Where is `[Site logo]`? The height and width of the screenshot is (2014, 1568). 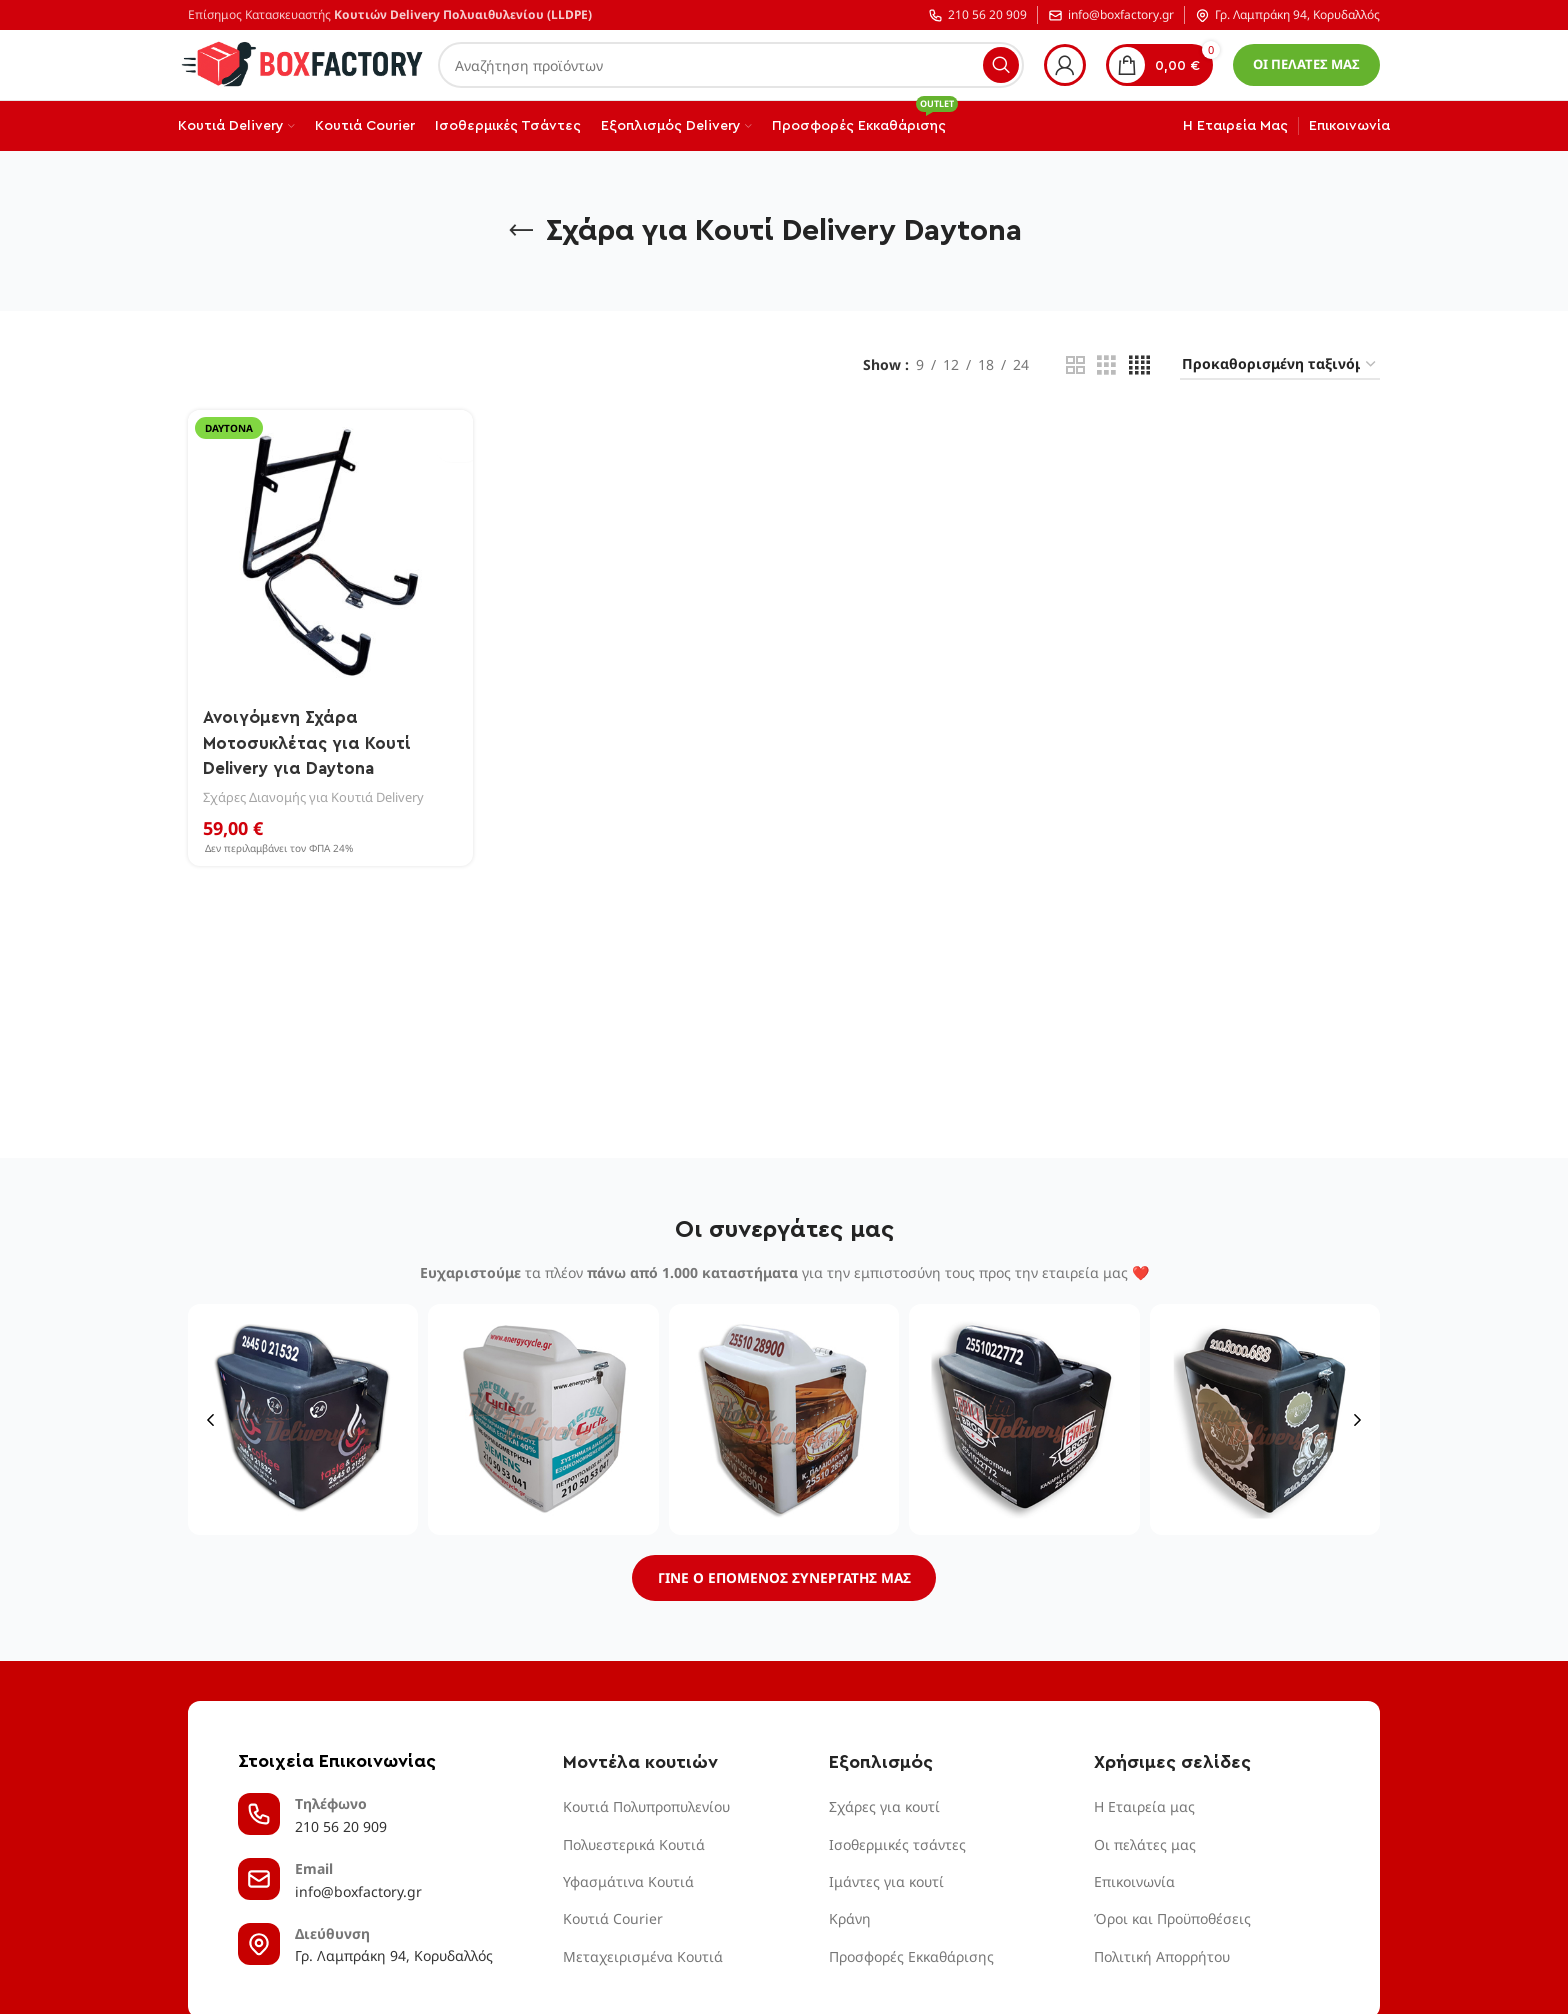 [Site logo] is located at coordinates (303, 63).